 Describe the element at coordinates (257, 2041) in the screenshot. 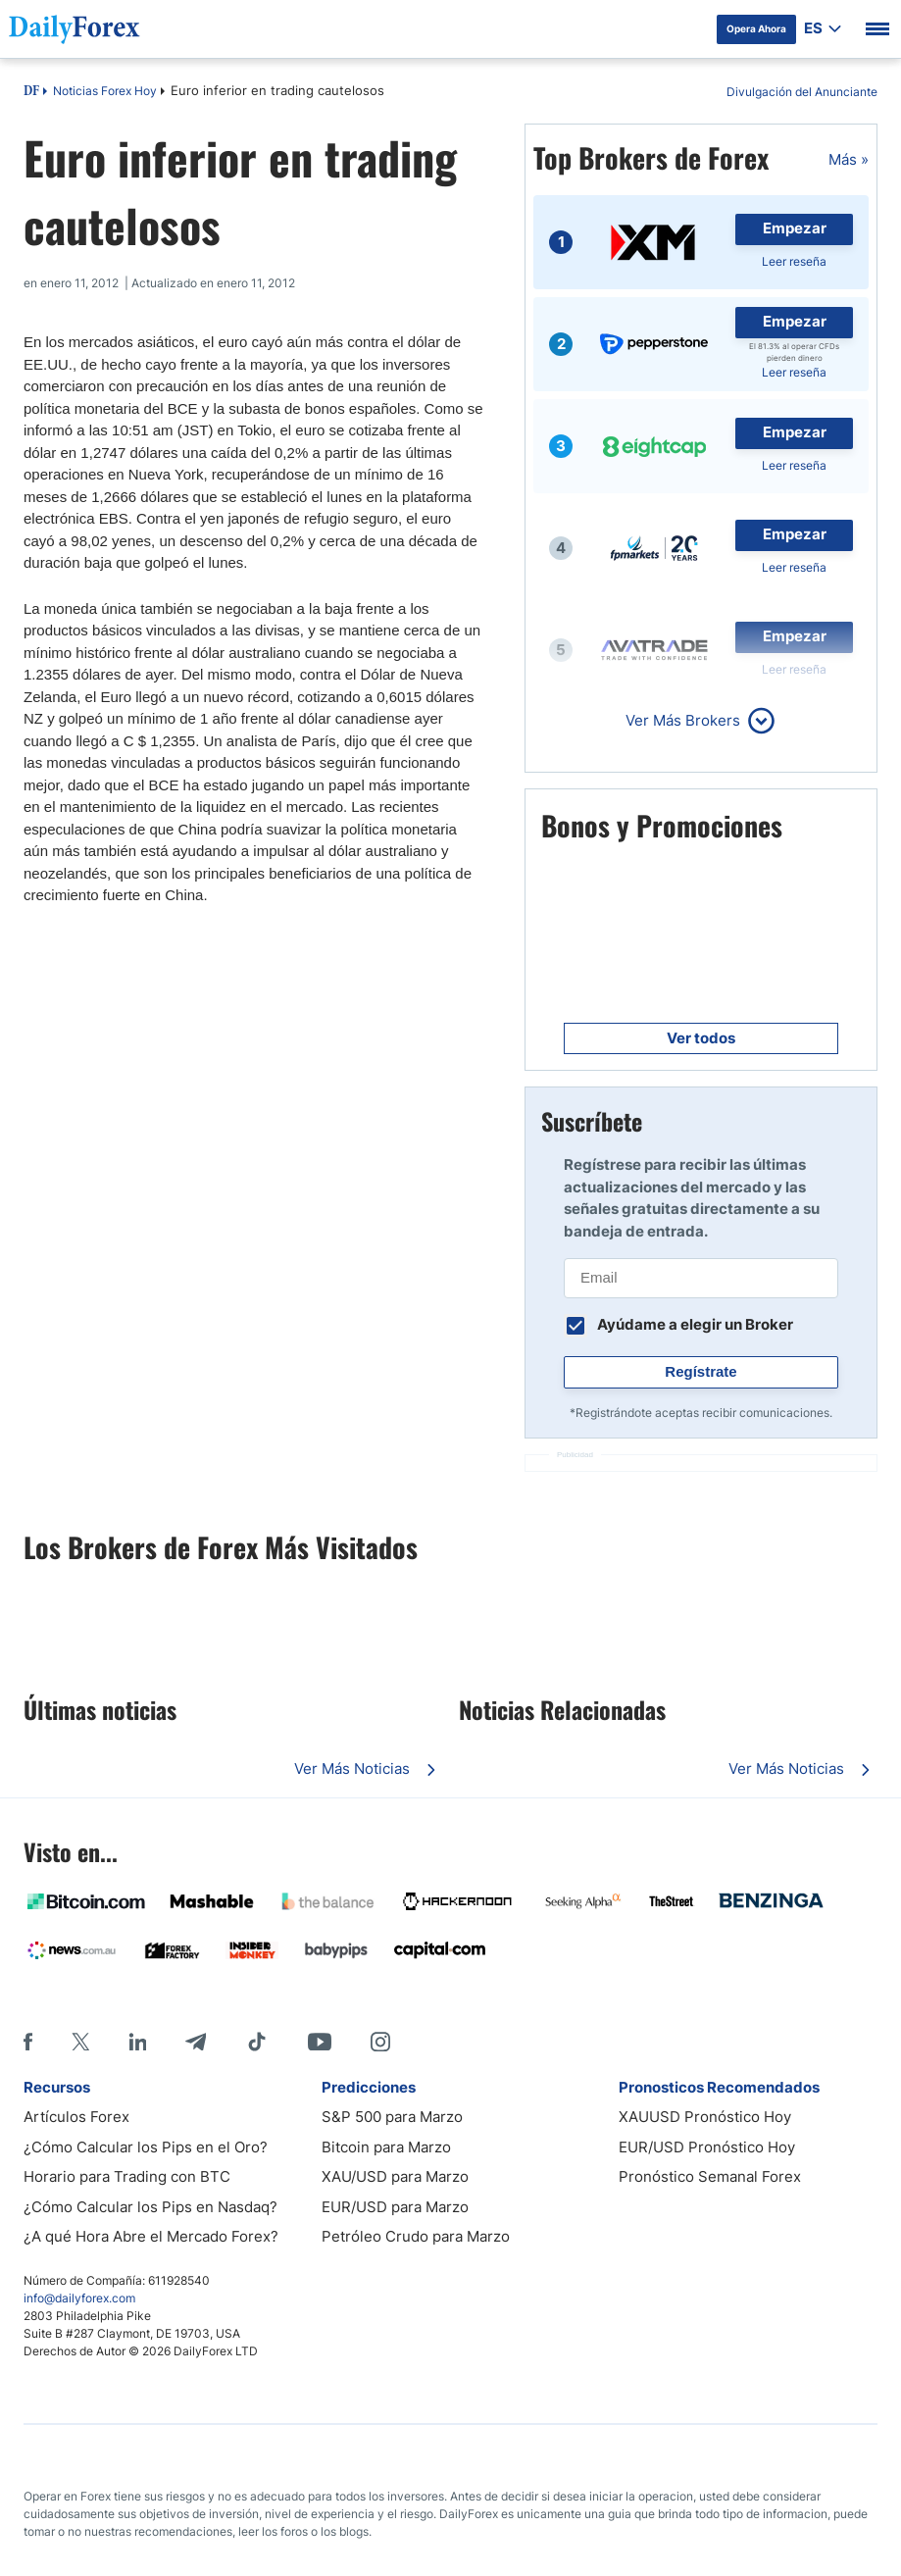

I see `[Tiktok]` at that location.